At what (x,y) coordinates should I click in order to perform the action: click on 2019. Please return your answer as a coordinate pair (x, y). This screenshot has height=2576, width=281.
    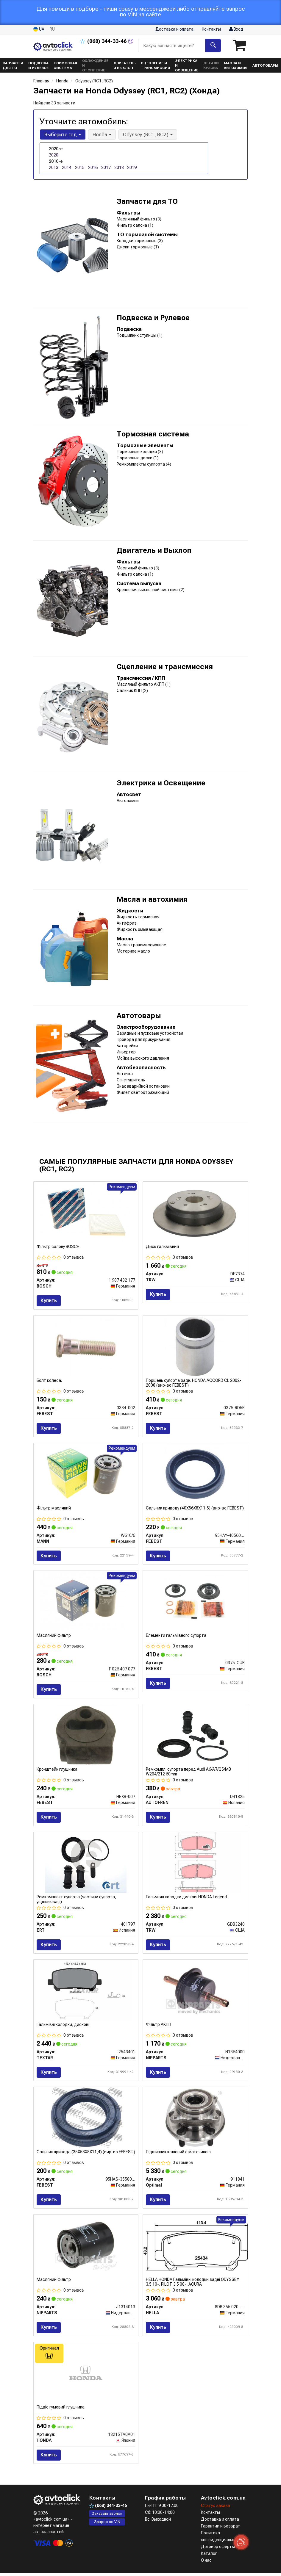
    Looking at the image, I should click on (132, 167).